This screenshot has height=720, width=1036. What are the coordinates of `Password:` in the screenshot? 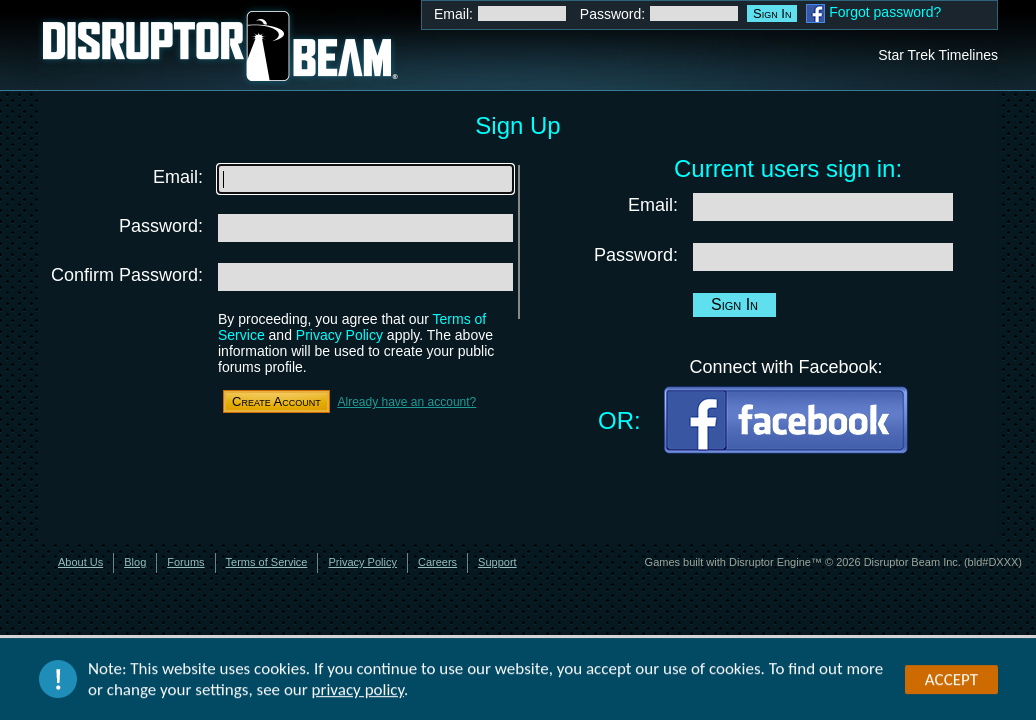 It's located at (612, 14).